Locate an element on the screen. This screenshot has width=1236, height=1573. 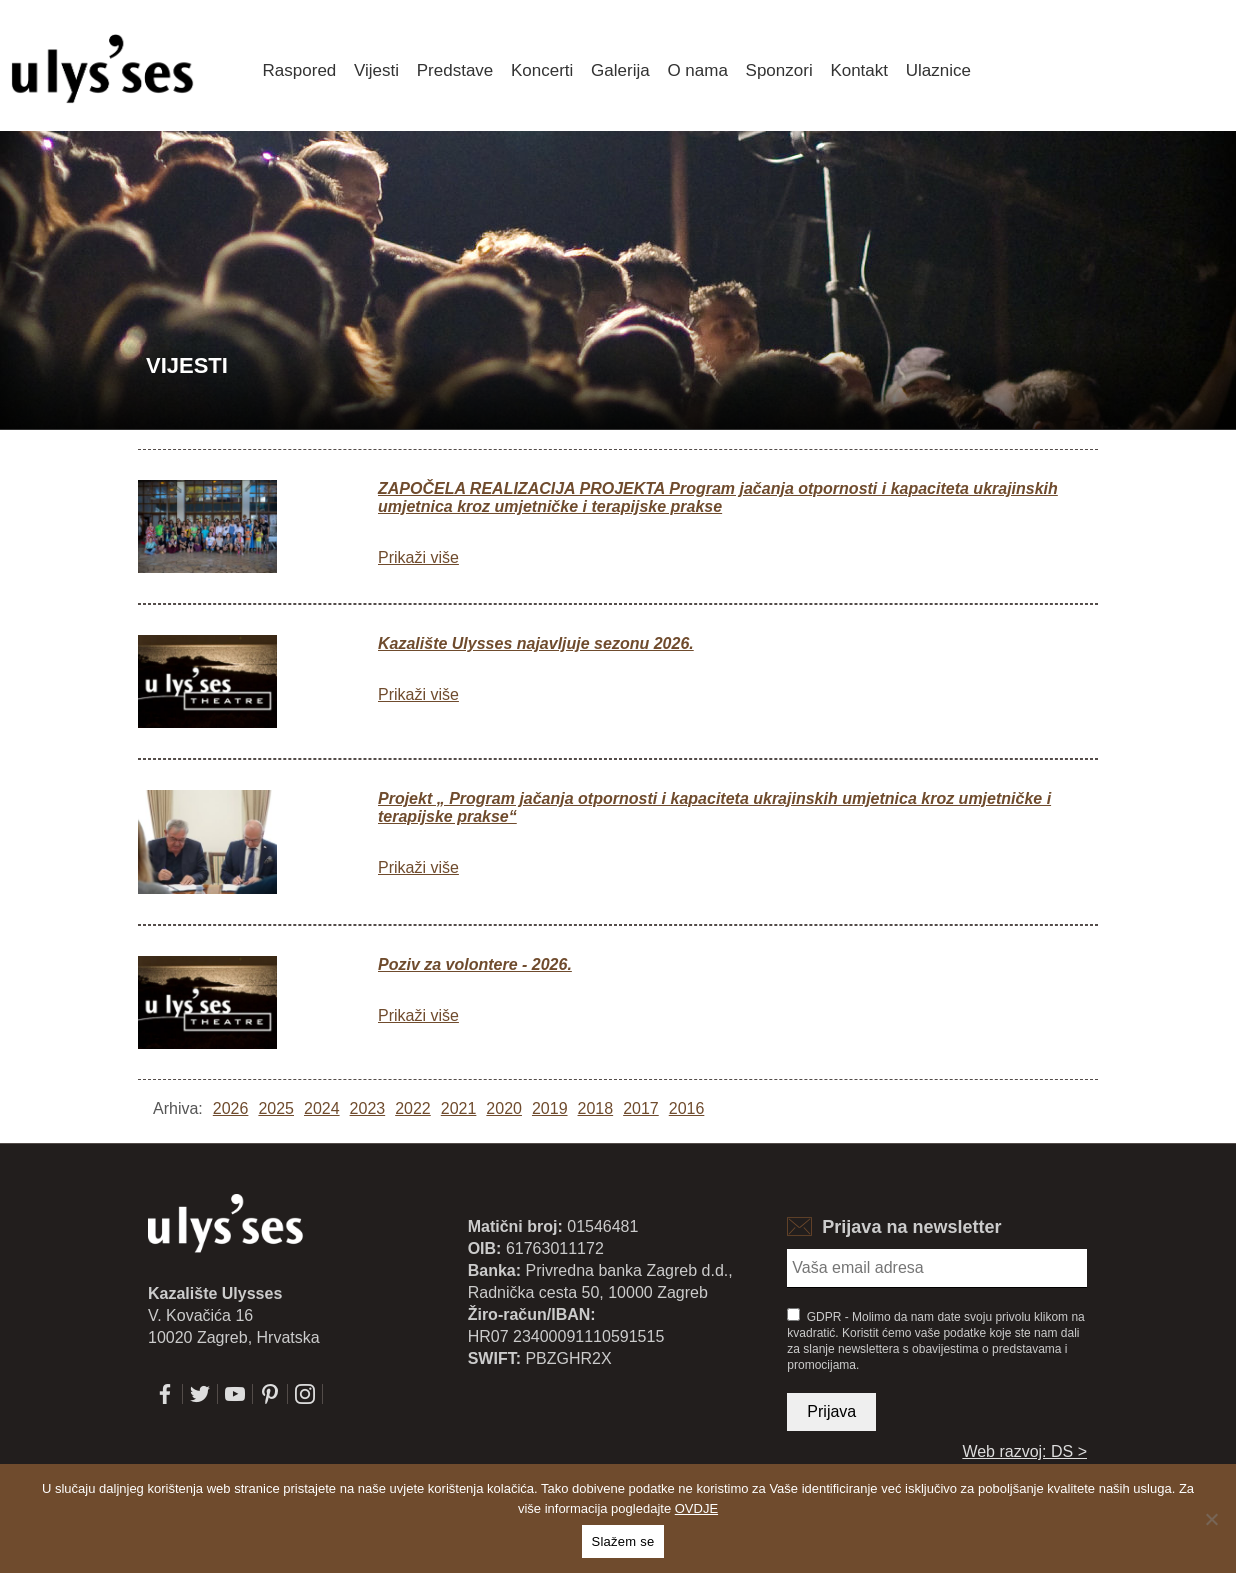
Raspored is located at coordinates (300, 70).